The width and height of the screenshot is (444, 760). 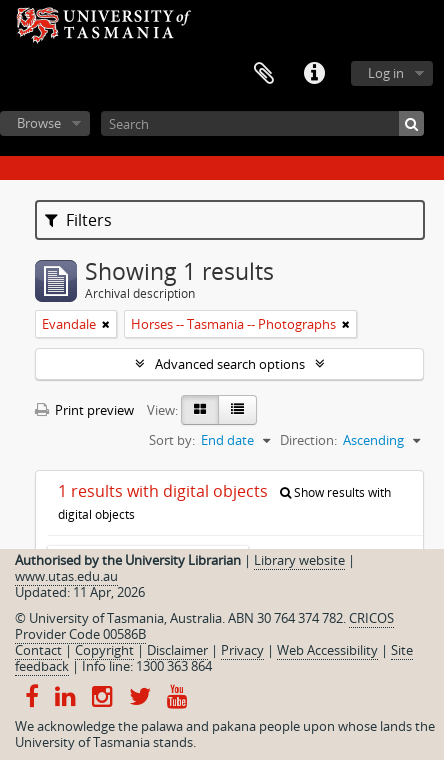 What do you see at coordinates (172, 440) in the screenshot?
I see `Sort by:` at bounding box center [172, 440].